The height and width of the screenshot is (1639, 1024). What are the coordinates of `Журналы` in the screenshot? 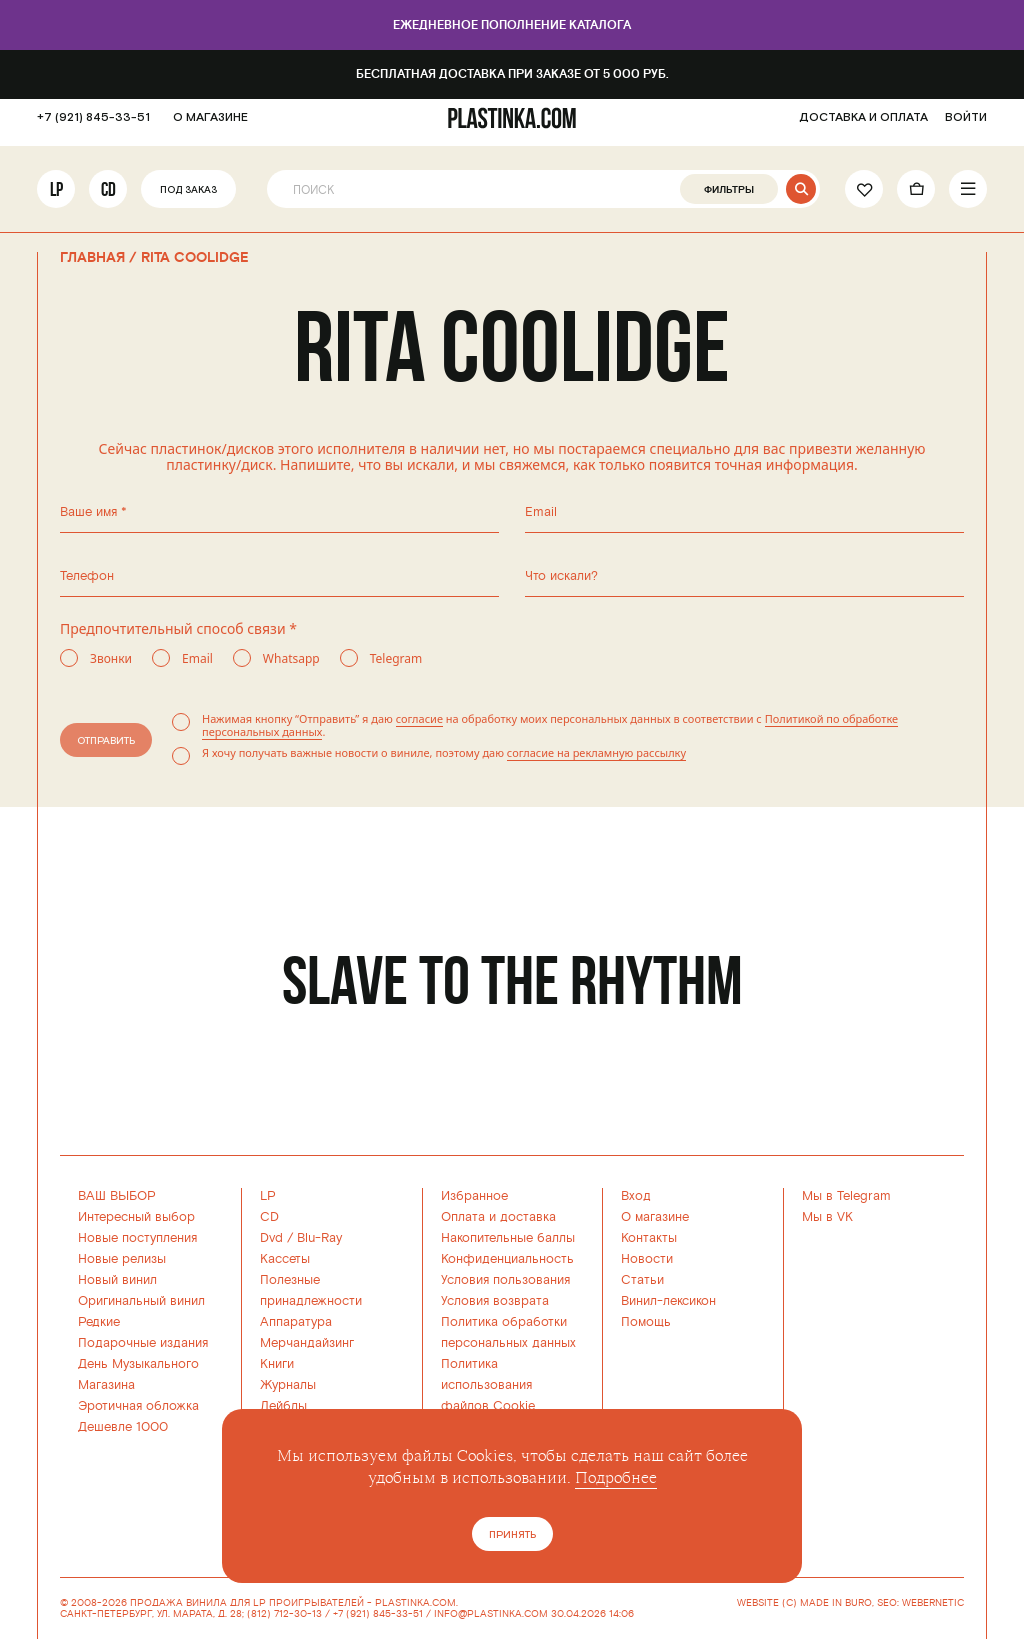 It's located at (288, 1385).